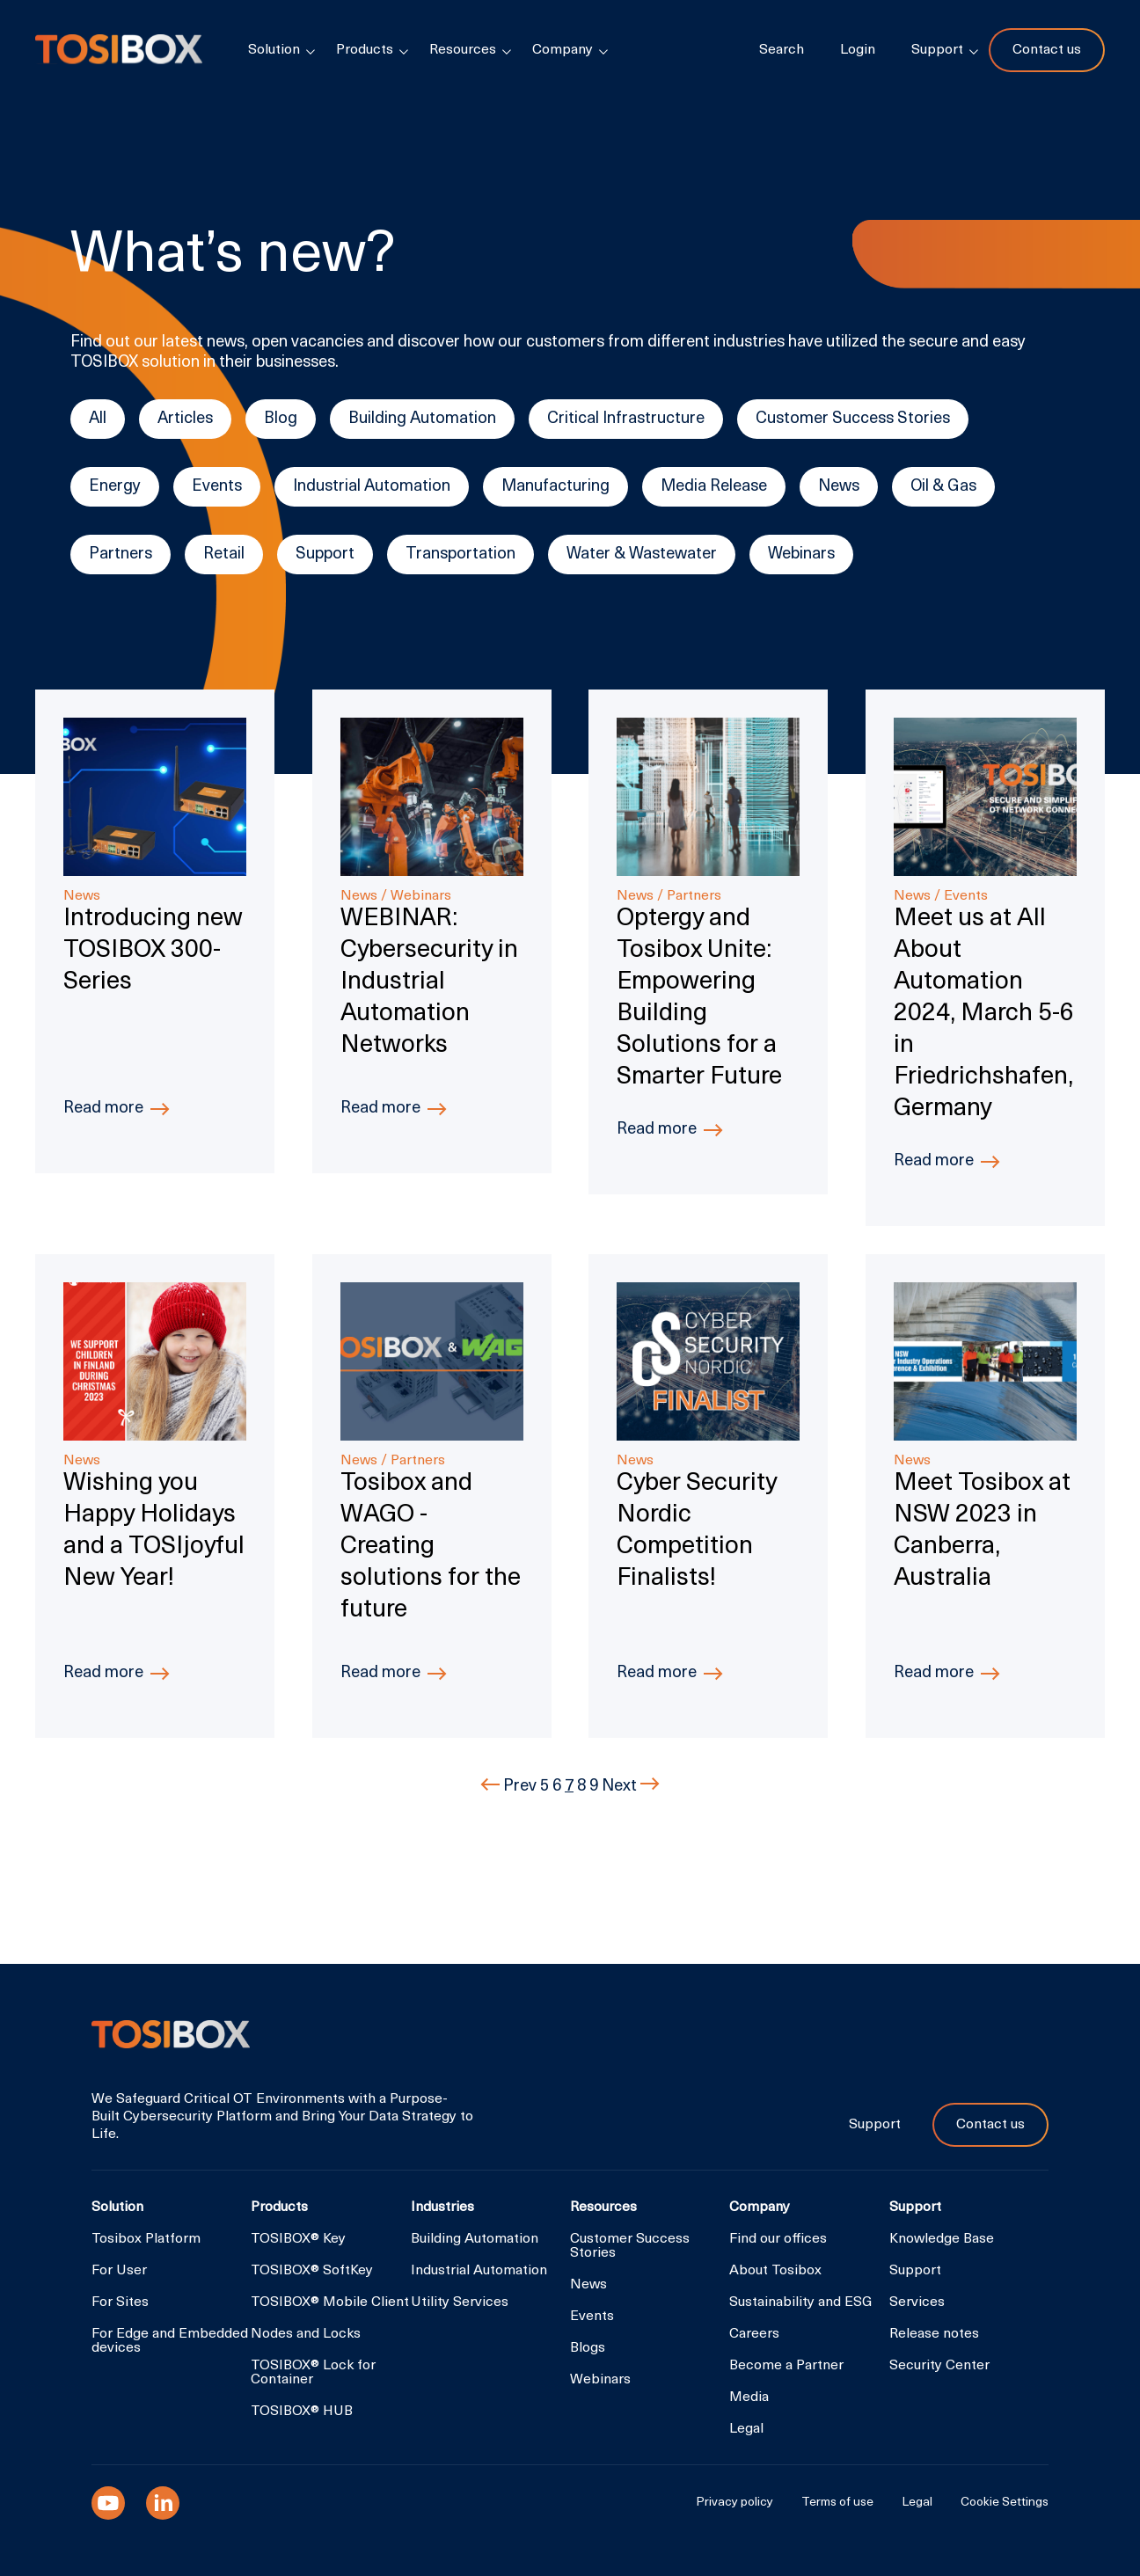 This screenshot has width=1140, height=2576. I want to click on About Tosibox, so click(775, 2271).